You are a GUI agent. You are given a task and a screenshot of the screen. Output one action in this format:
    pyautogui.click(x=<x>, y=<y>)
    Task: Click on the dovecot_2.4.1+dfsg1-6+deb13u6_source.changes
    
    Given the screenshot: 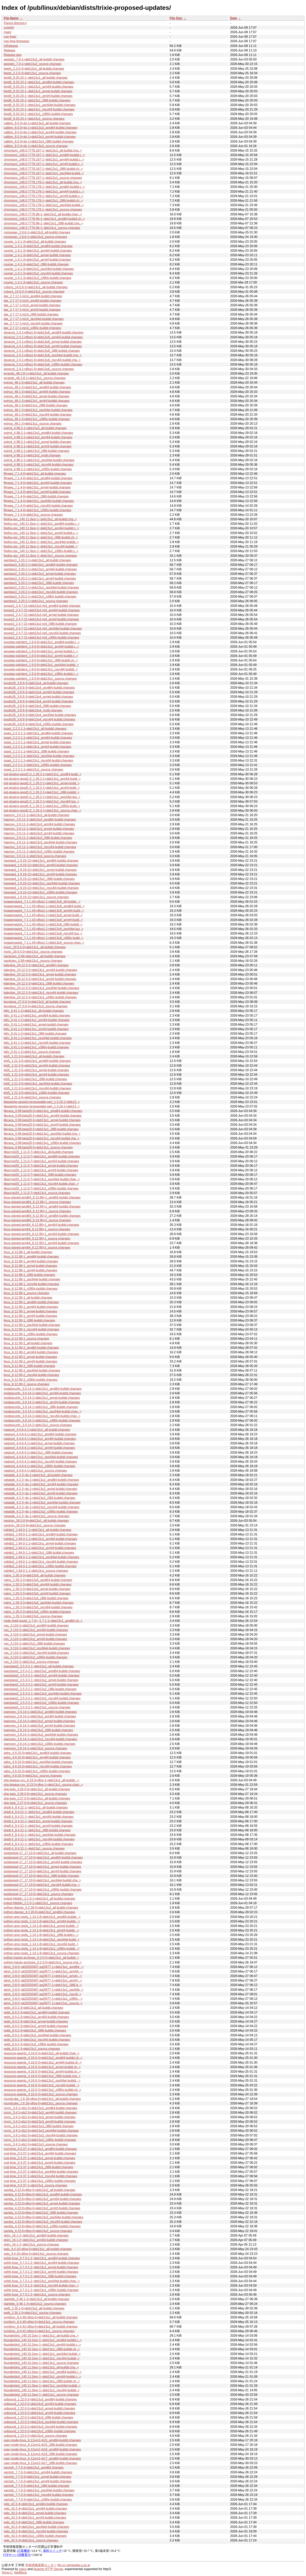 What is the action you would take?
    pyautogui.click(x=39, y=369)
    